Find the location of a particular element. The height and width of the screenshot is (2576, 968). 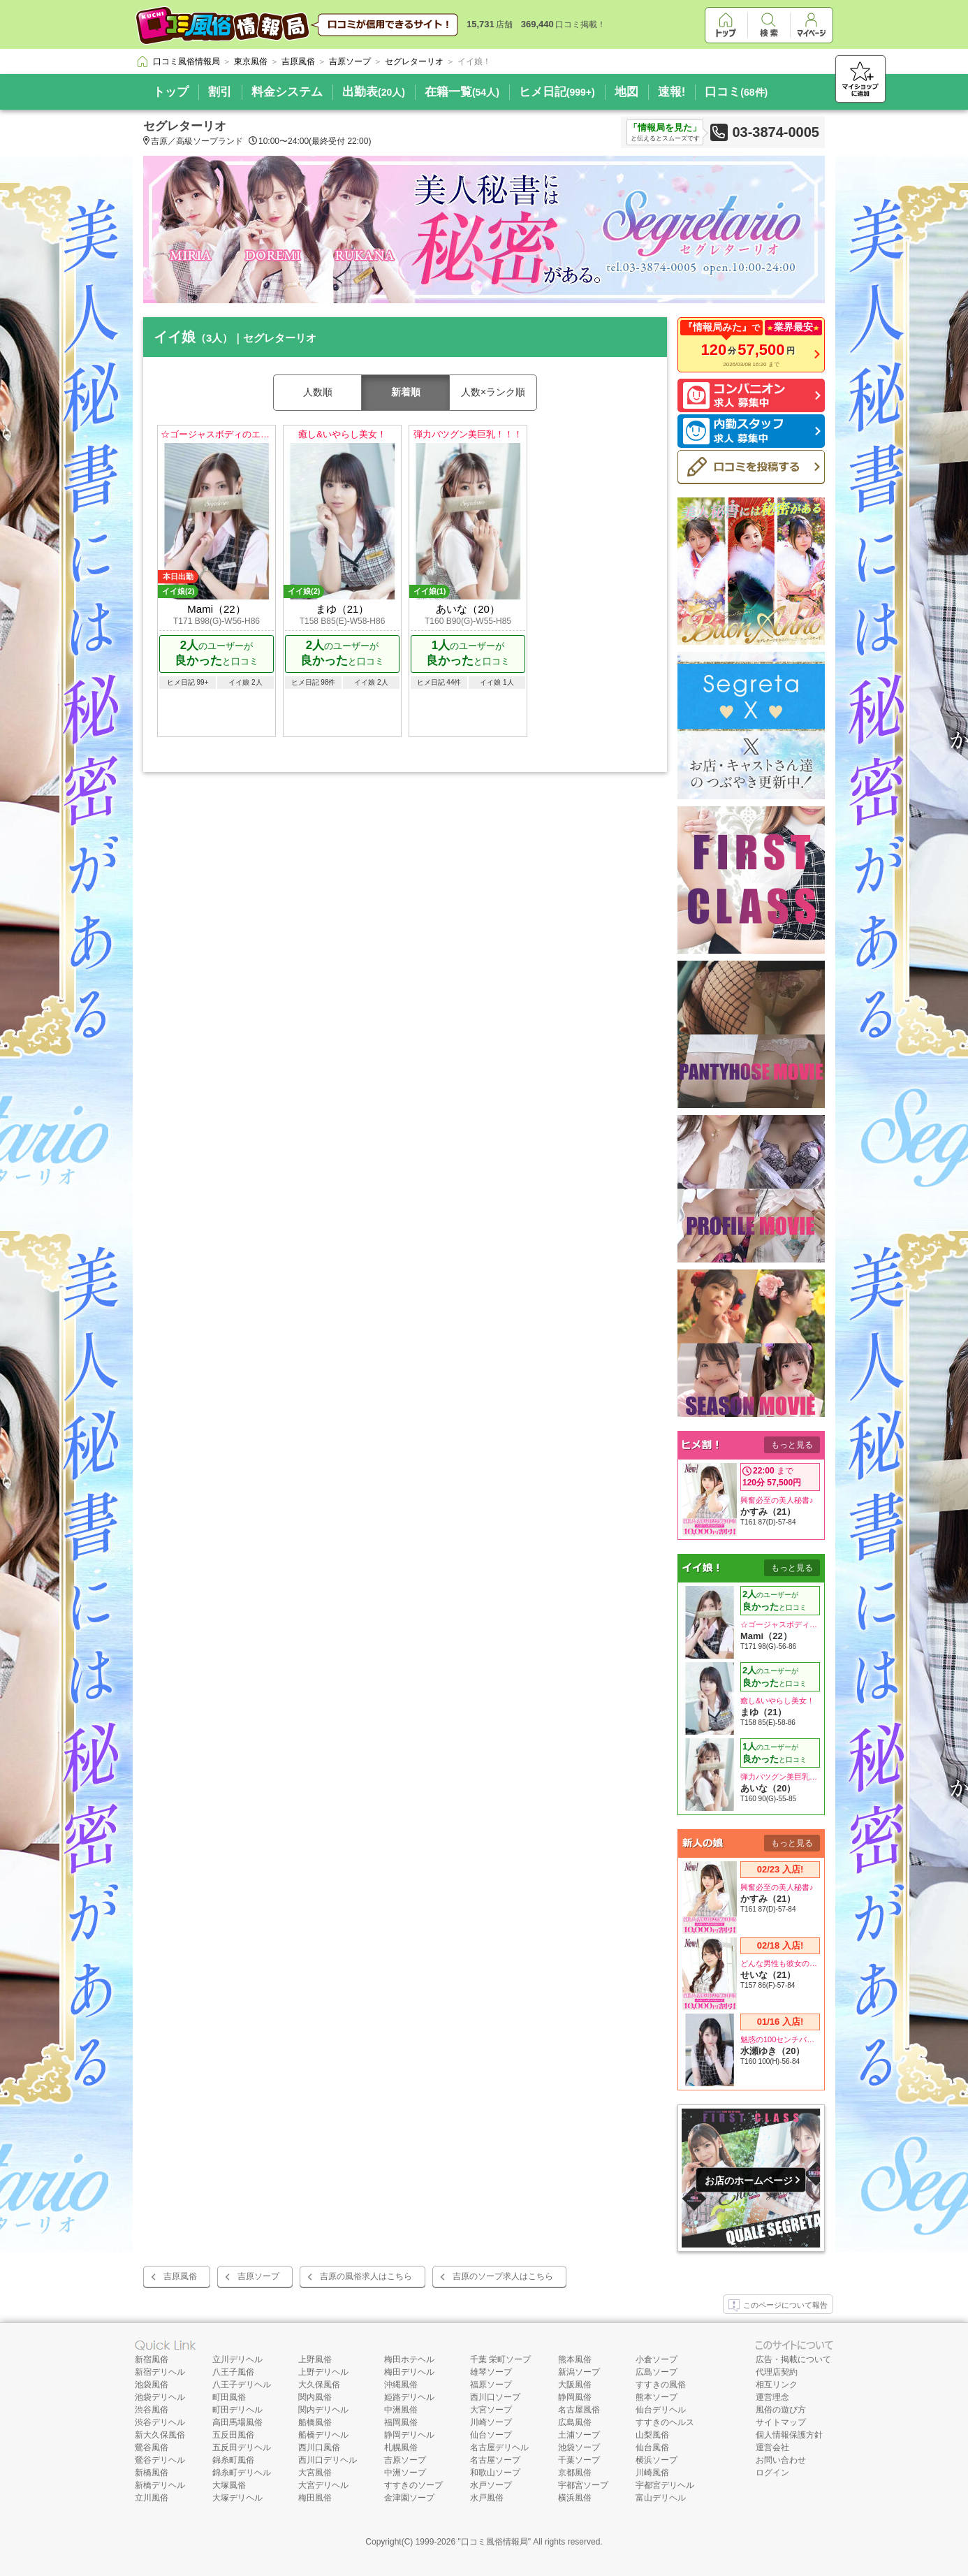

ヒメ日記 is located at coordinates (557, 92).